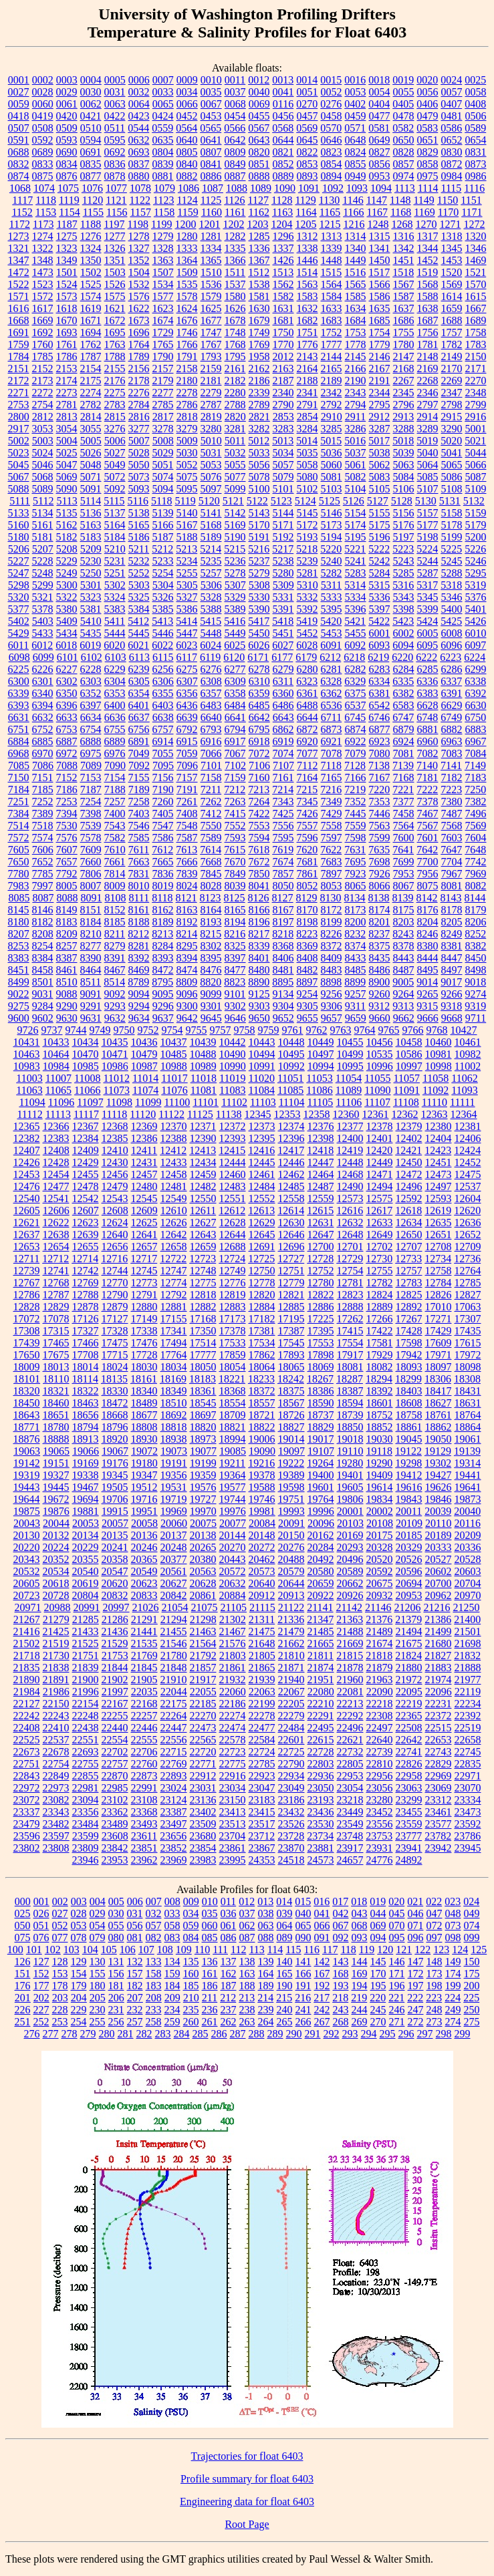 This screenshot has width=494, height=2576. What do you see at coordinates (379, 1824) in the screenshot?
I see `23556` at bounding box center [379, 1824].